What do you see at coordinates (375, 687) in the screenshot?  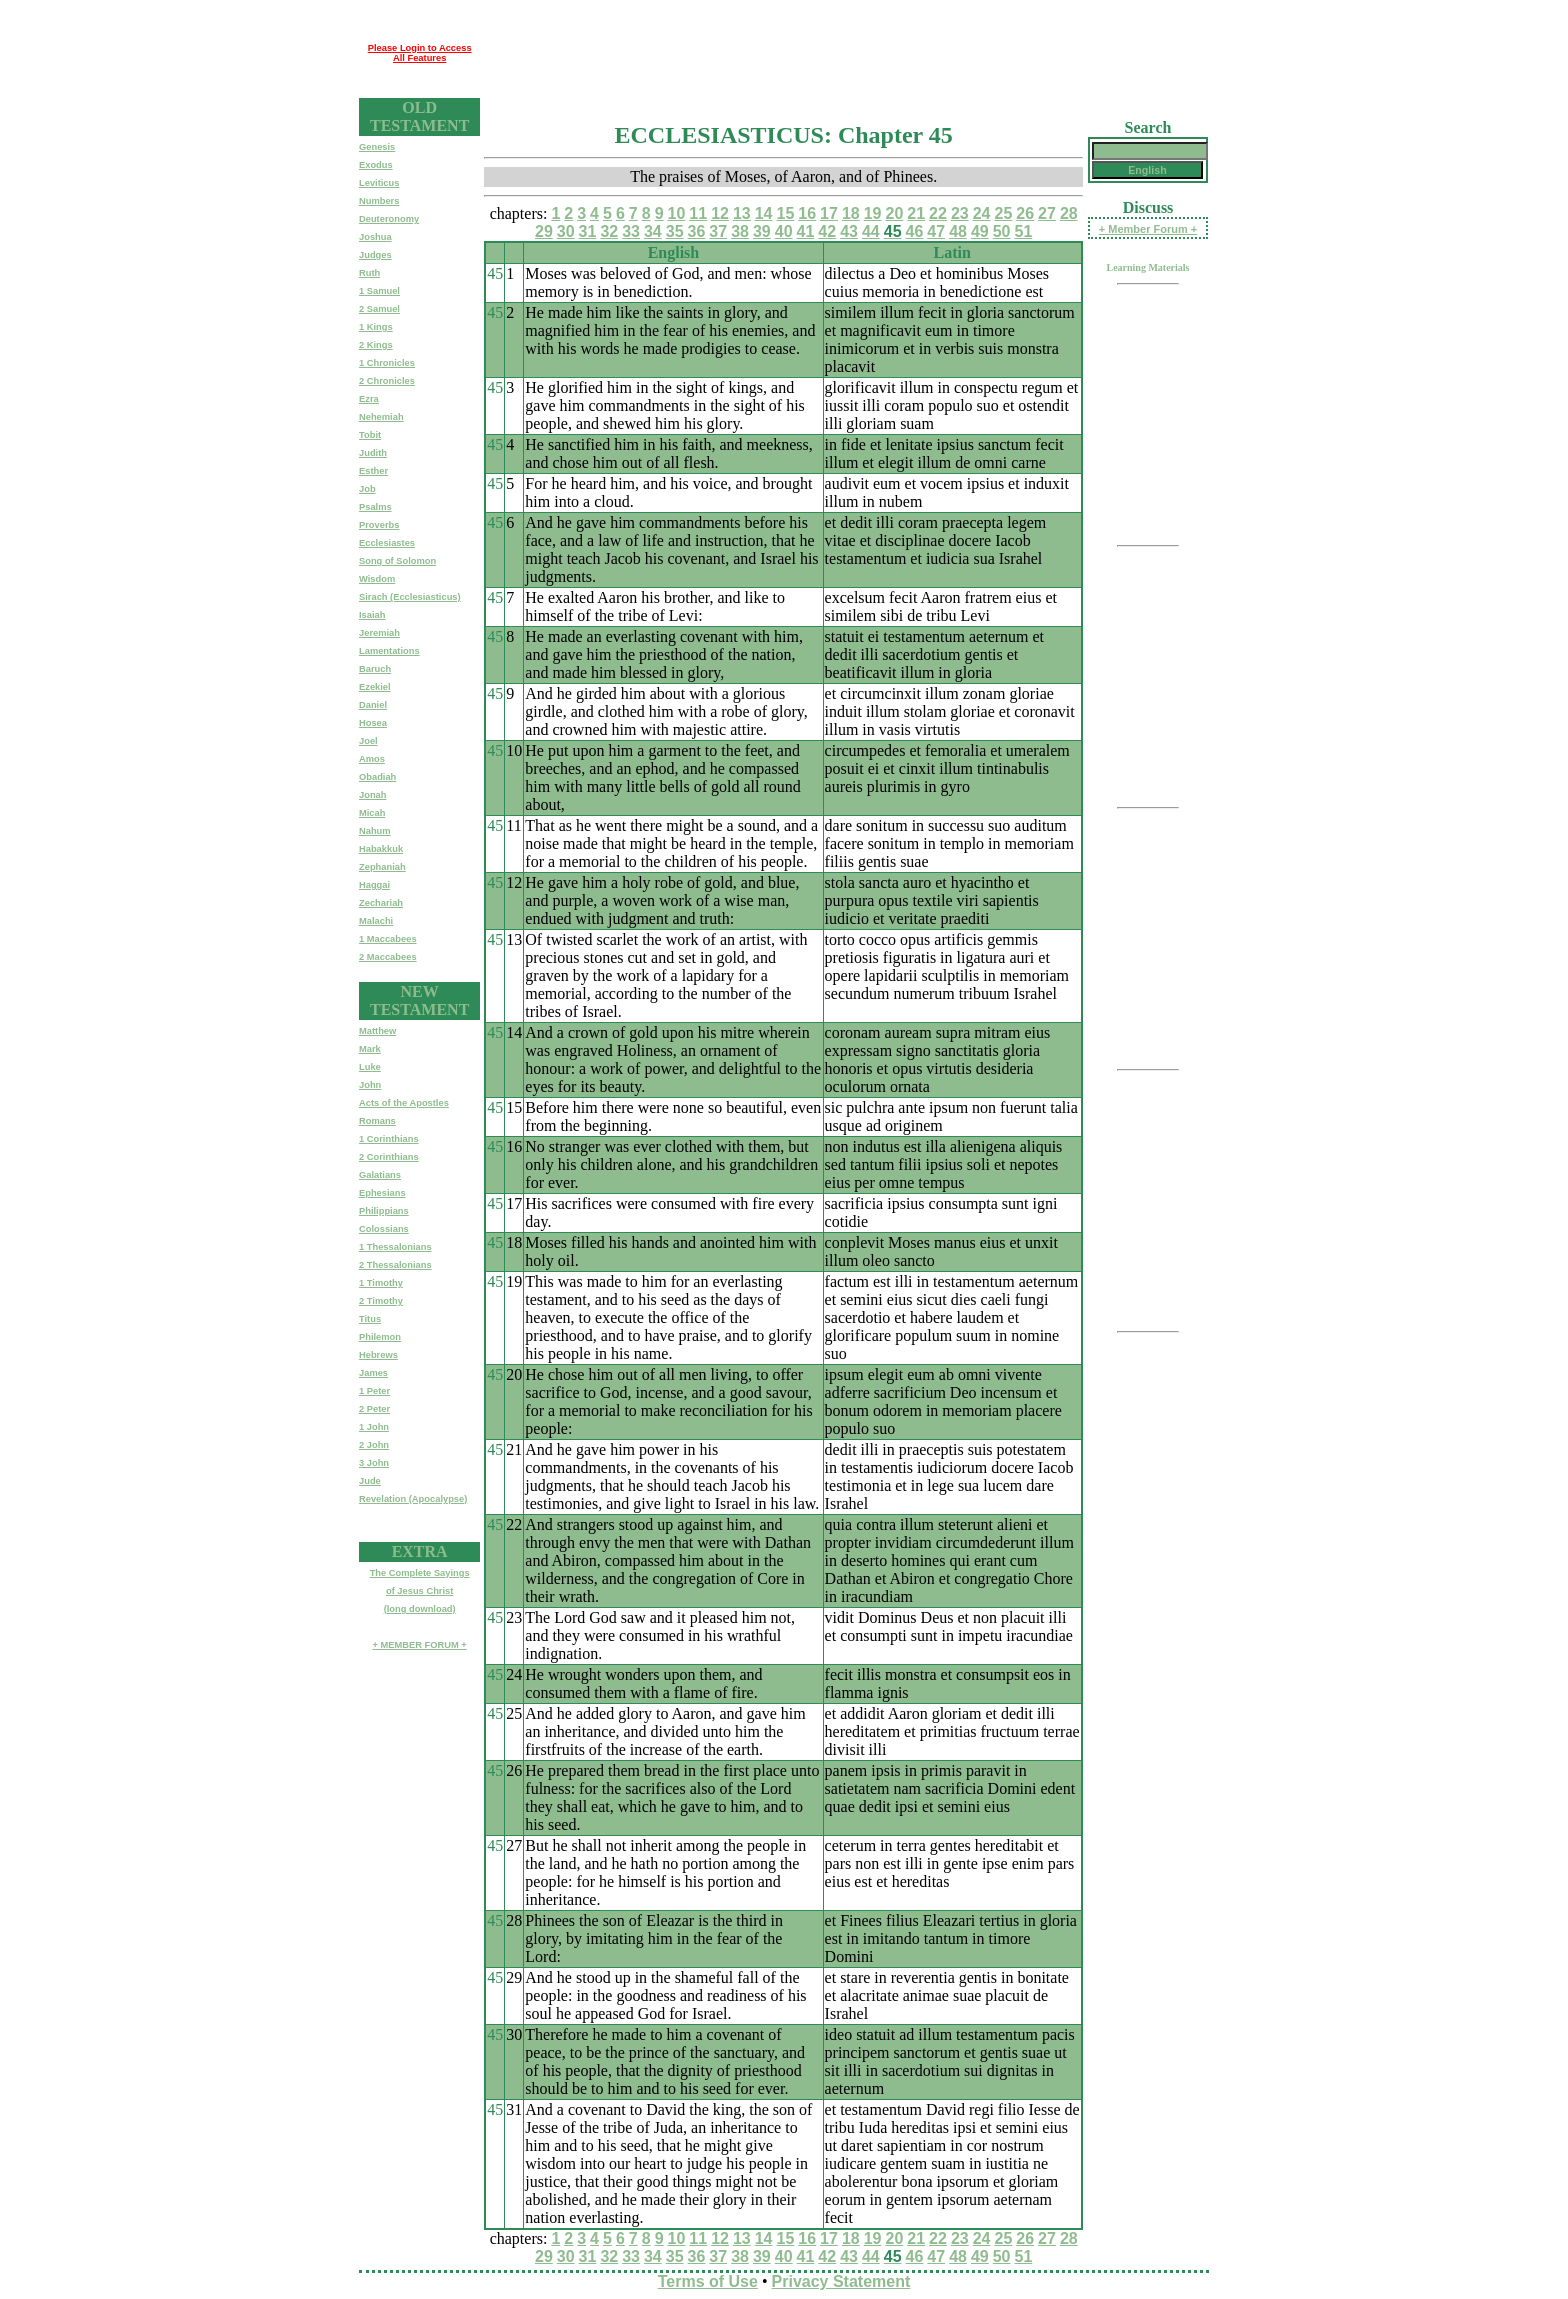 I see `Ezekiel` at bounding box center [375, 687].